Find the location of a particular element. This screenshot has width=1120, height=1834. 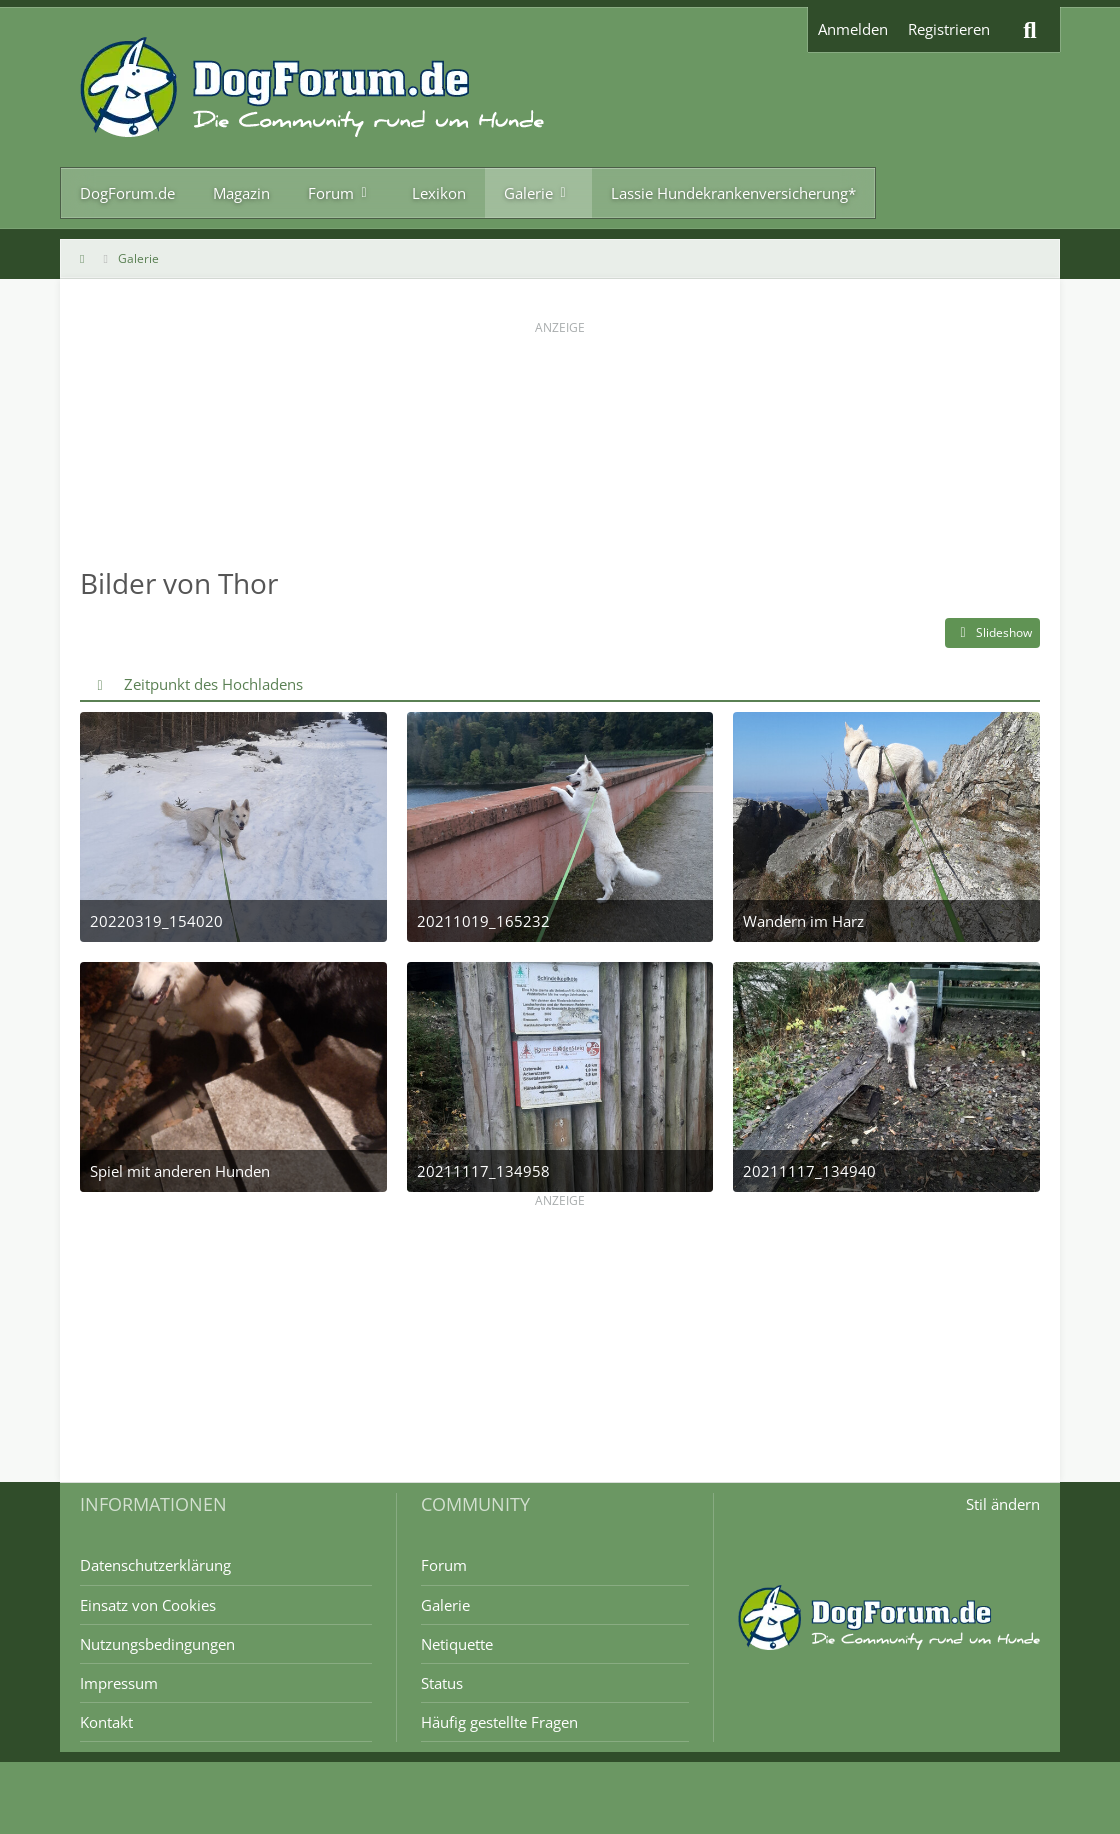

[DogForum.de das große rasseunabhängige Hundeforum] is located at coordinates (312, 87).